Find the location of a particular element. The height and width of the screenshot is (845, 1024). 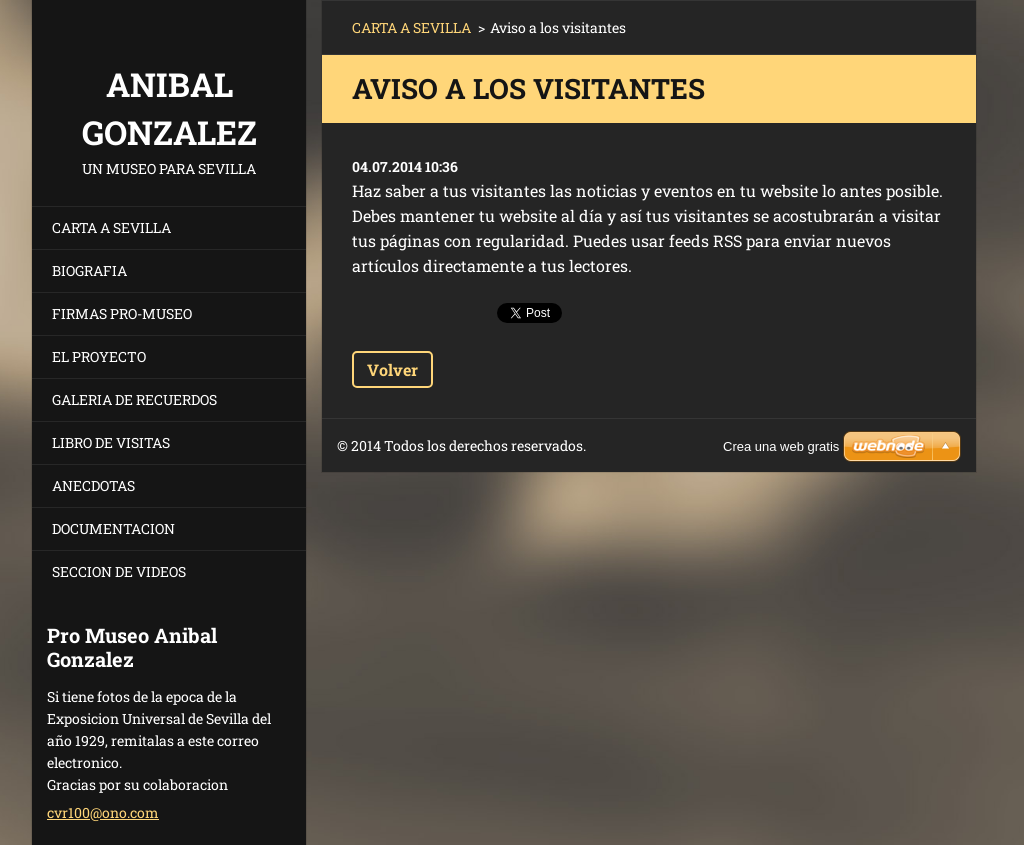

Volver is located at coordinates (392, 369).